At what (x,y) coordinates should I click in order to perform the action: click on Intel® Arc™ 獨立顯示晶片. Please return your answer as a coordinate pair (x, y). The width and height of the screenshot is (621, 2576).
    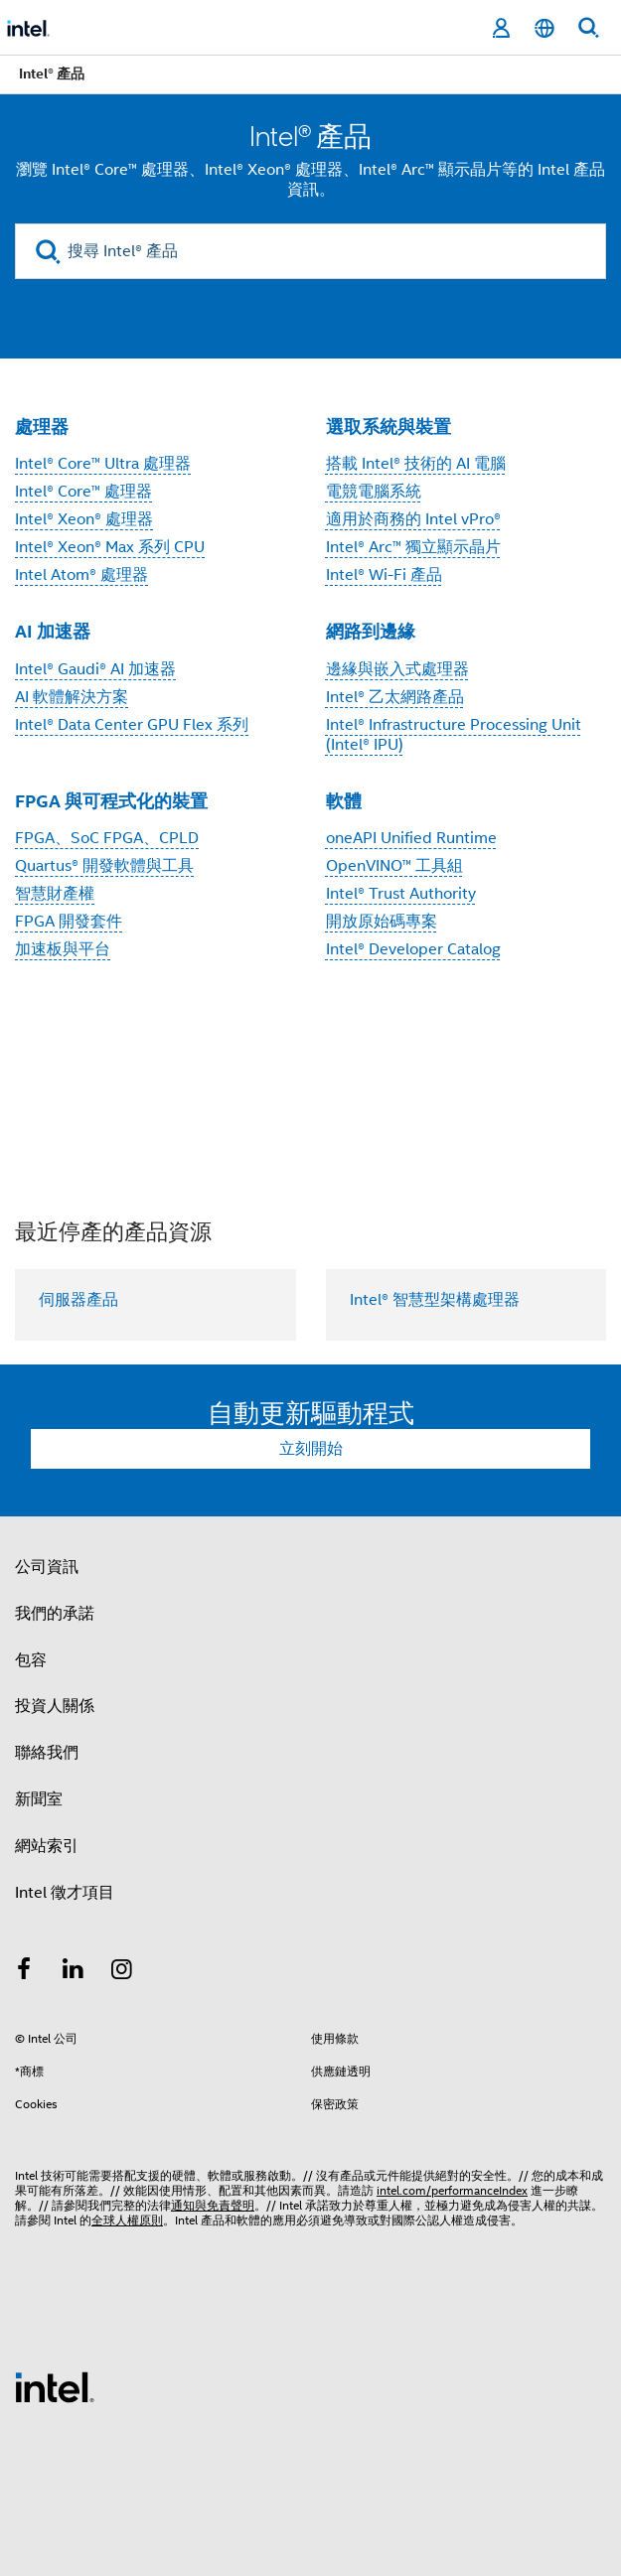
    Looking at the image, I should click on (413, 547).